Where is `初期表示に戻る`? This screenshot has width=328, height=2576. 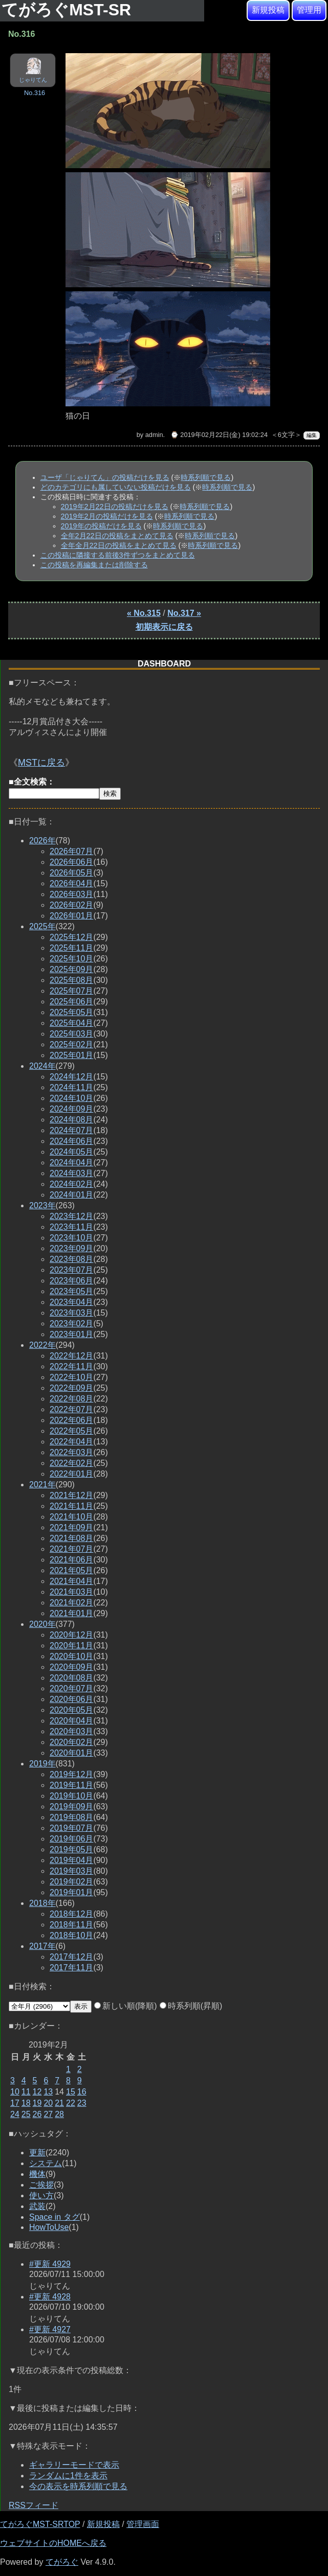 初期表示に戻る is located at coordinates (164, 627).